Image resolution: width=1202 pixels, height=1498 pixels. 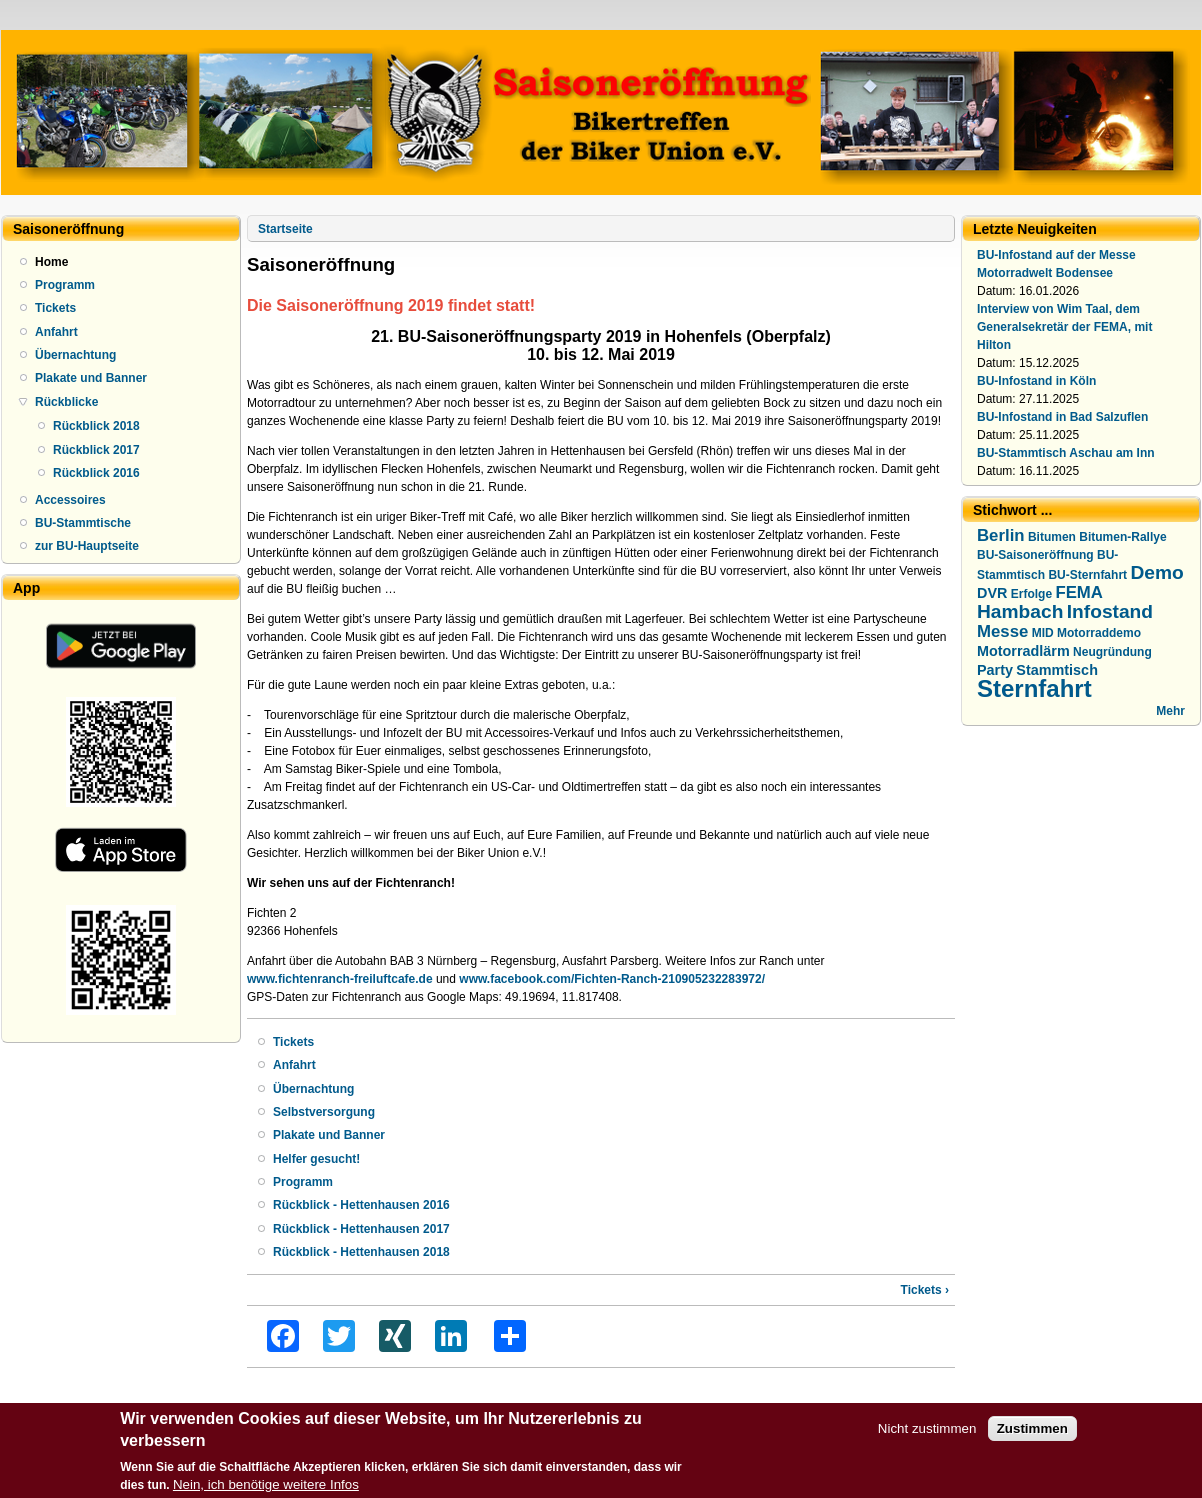 What do you see at coordinates (66, 402) in the screenshot?
I see `Rückblicke` at bounding box center [66, 402].